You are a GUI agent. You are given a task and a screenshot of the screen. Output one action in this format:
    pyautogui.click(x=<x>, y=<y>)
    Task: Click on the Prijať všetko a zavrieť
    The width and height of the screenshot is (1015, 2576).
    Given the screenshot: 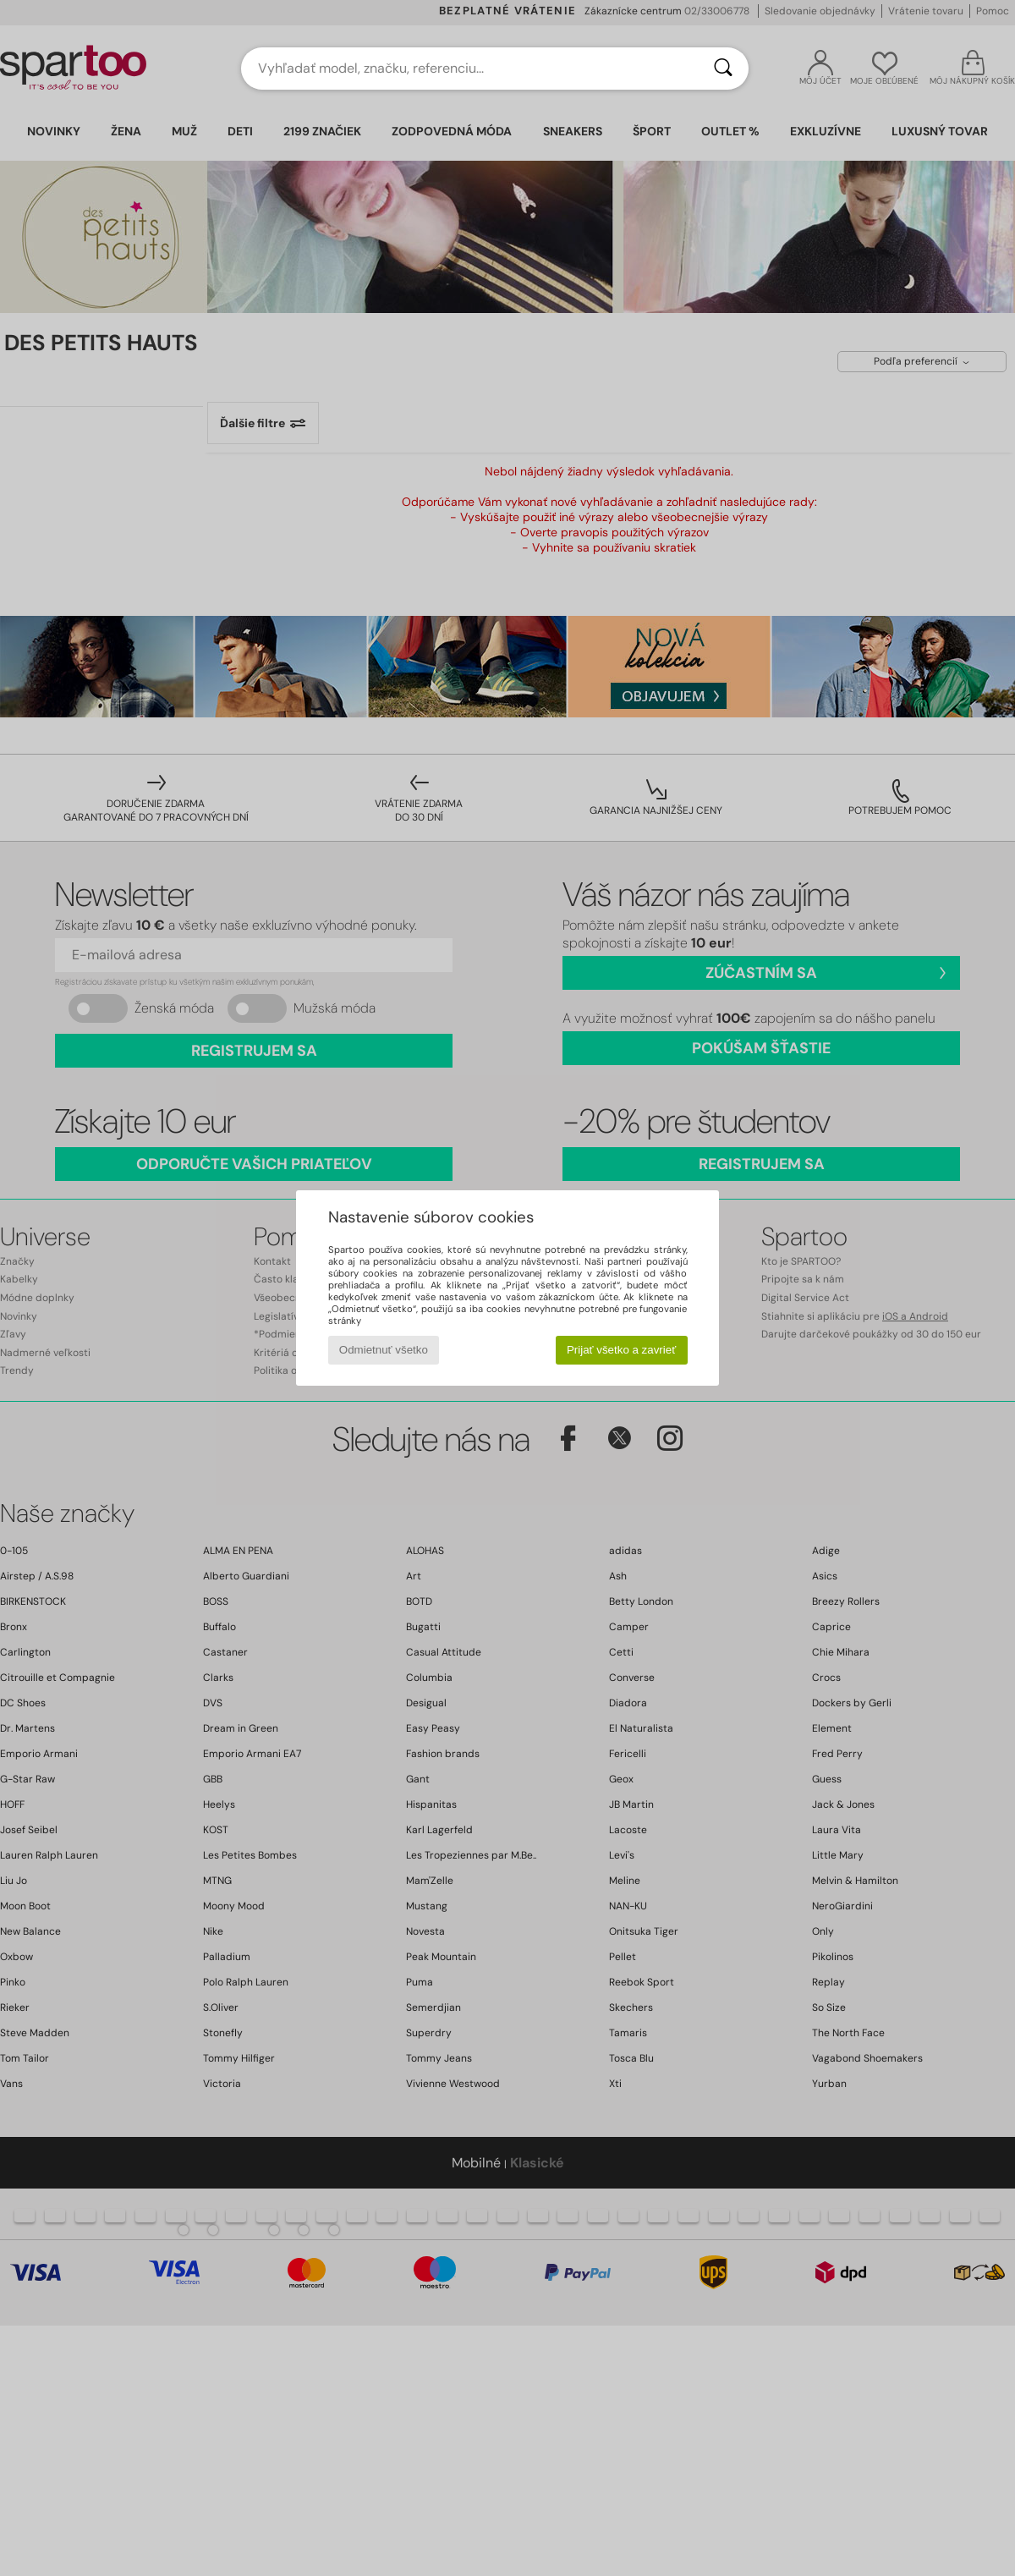 What is the action you would take?
    pyautogui.click(x=621, y=1349)
    